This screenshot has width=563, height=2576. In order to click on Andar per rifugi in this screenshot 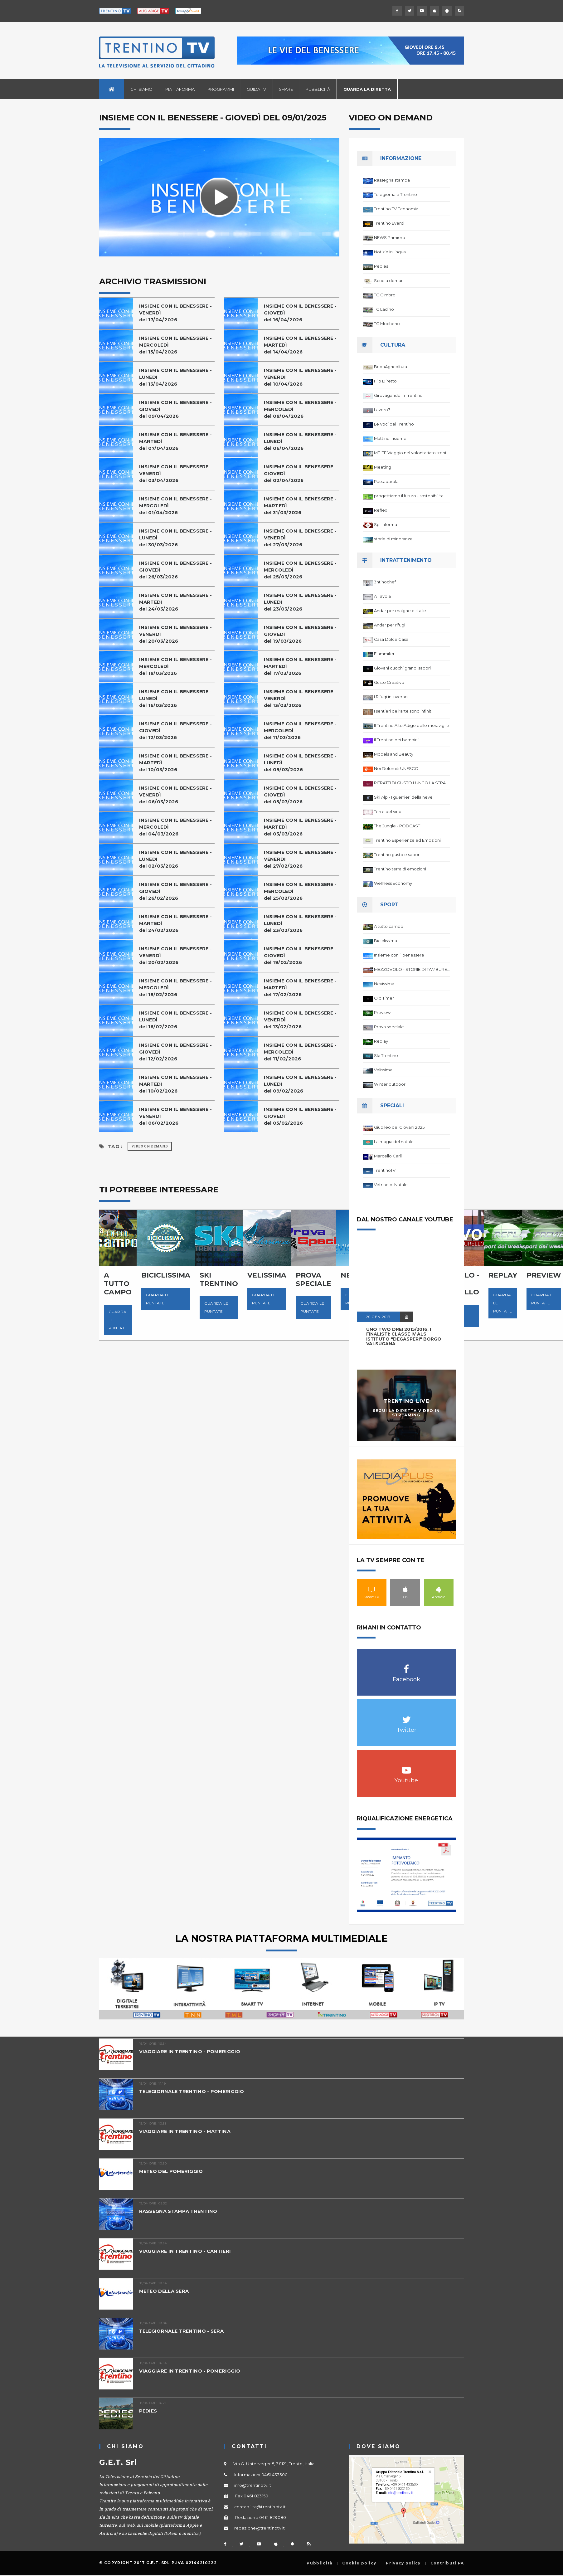, I will do `click(389, 624)`.